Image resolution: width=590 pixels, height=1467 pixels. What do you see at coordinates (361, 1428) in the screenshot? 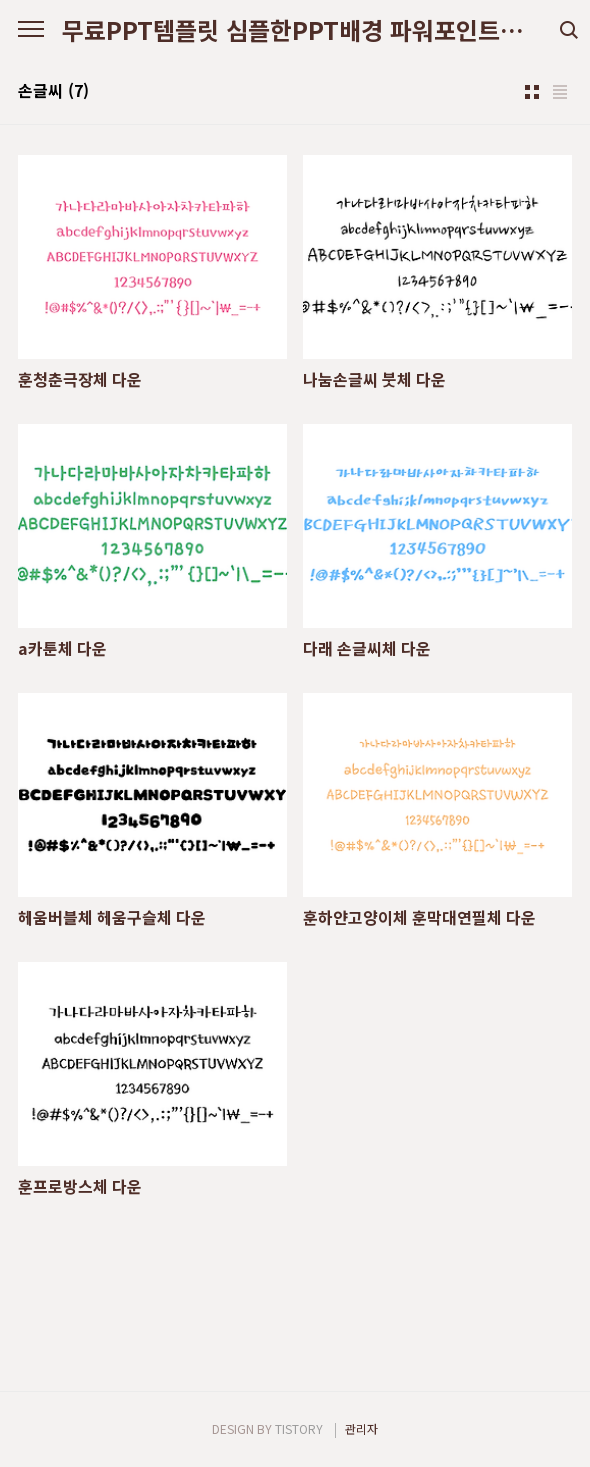
I see `관리자` at bounding box center [361, 1428].